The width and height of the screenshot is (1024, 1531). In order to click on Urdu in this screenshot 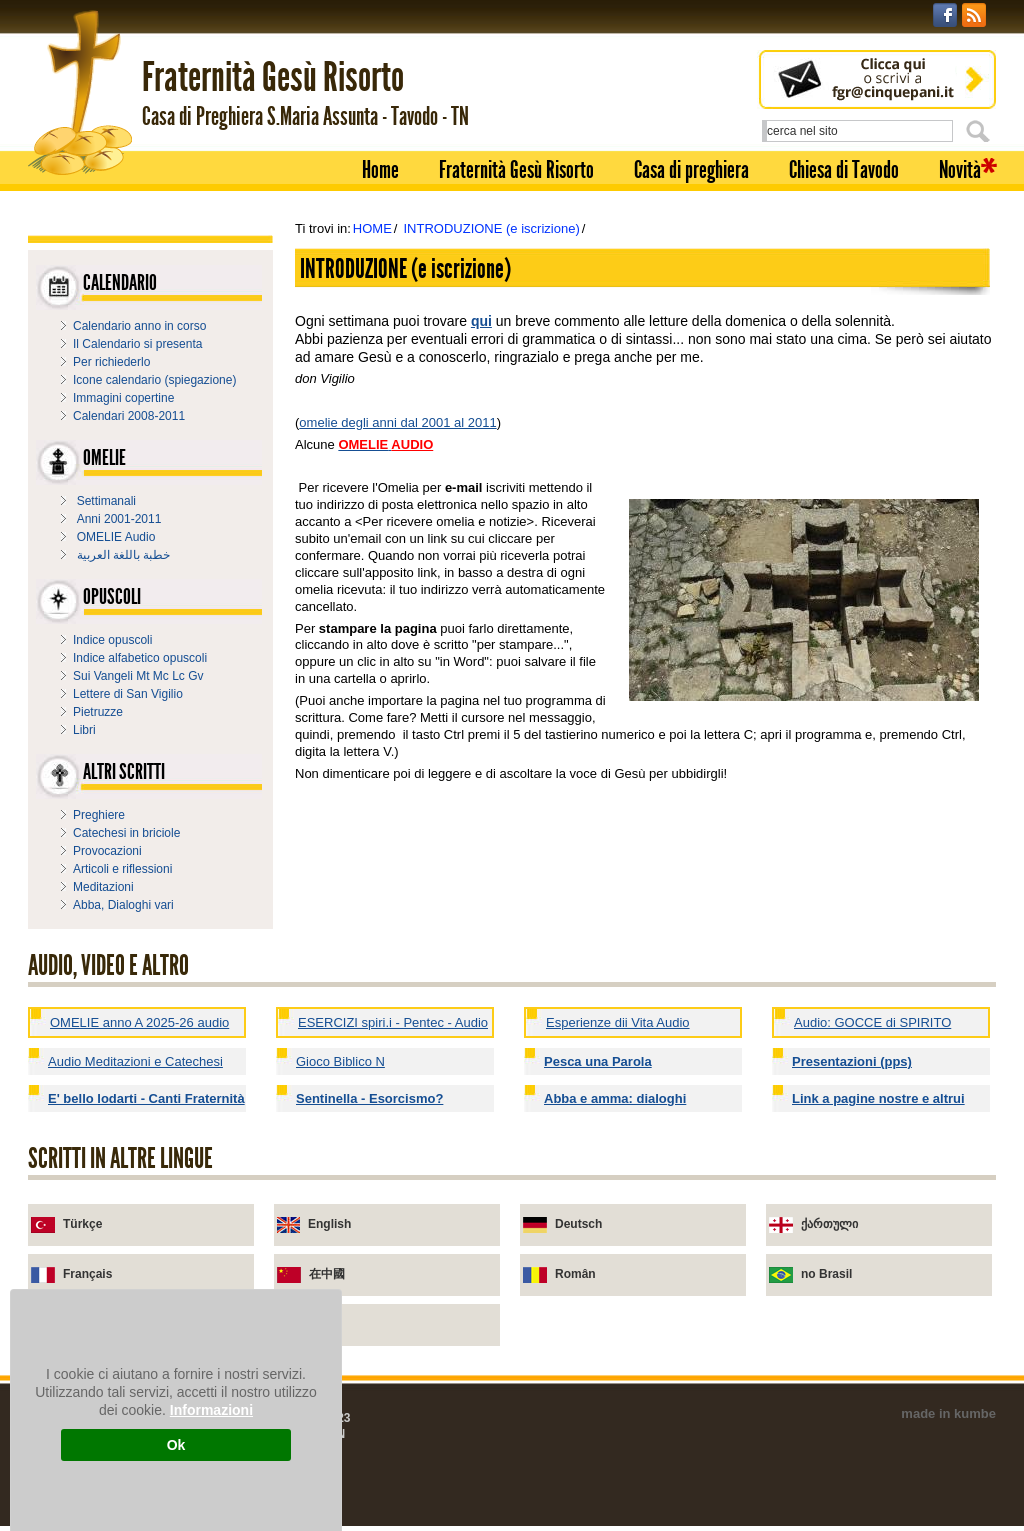, I will do `click(323, 1324)`.